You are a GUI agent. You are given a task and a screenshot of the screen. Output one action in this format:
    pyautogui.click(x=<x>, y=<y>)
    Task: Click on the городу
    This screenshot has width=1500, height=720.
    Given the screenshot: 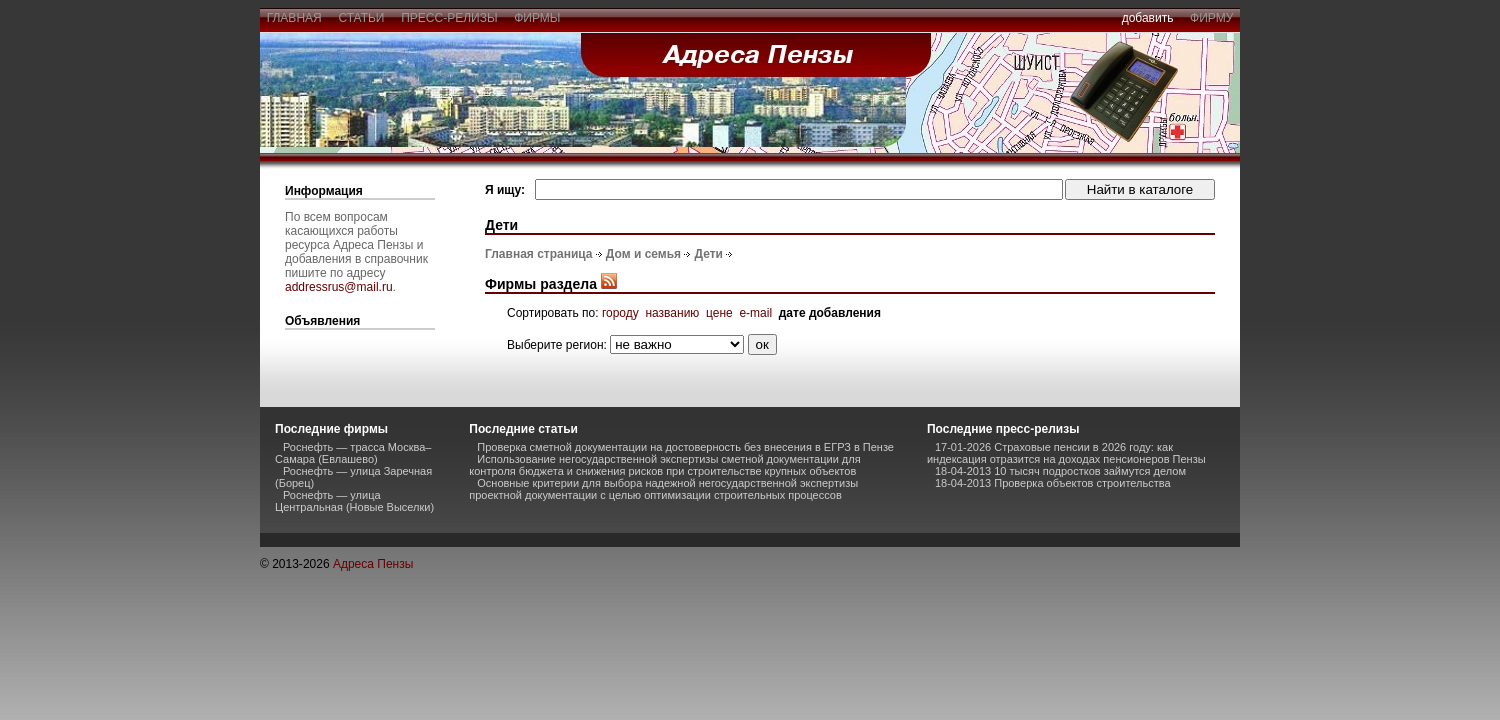 What is the action you would take?
    pyautogui.click(x=620, y=313)
    